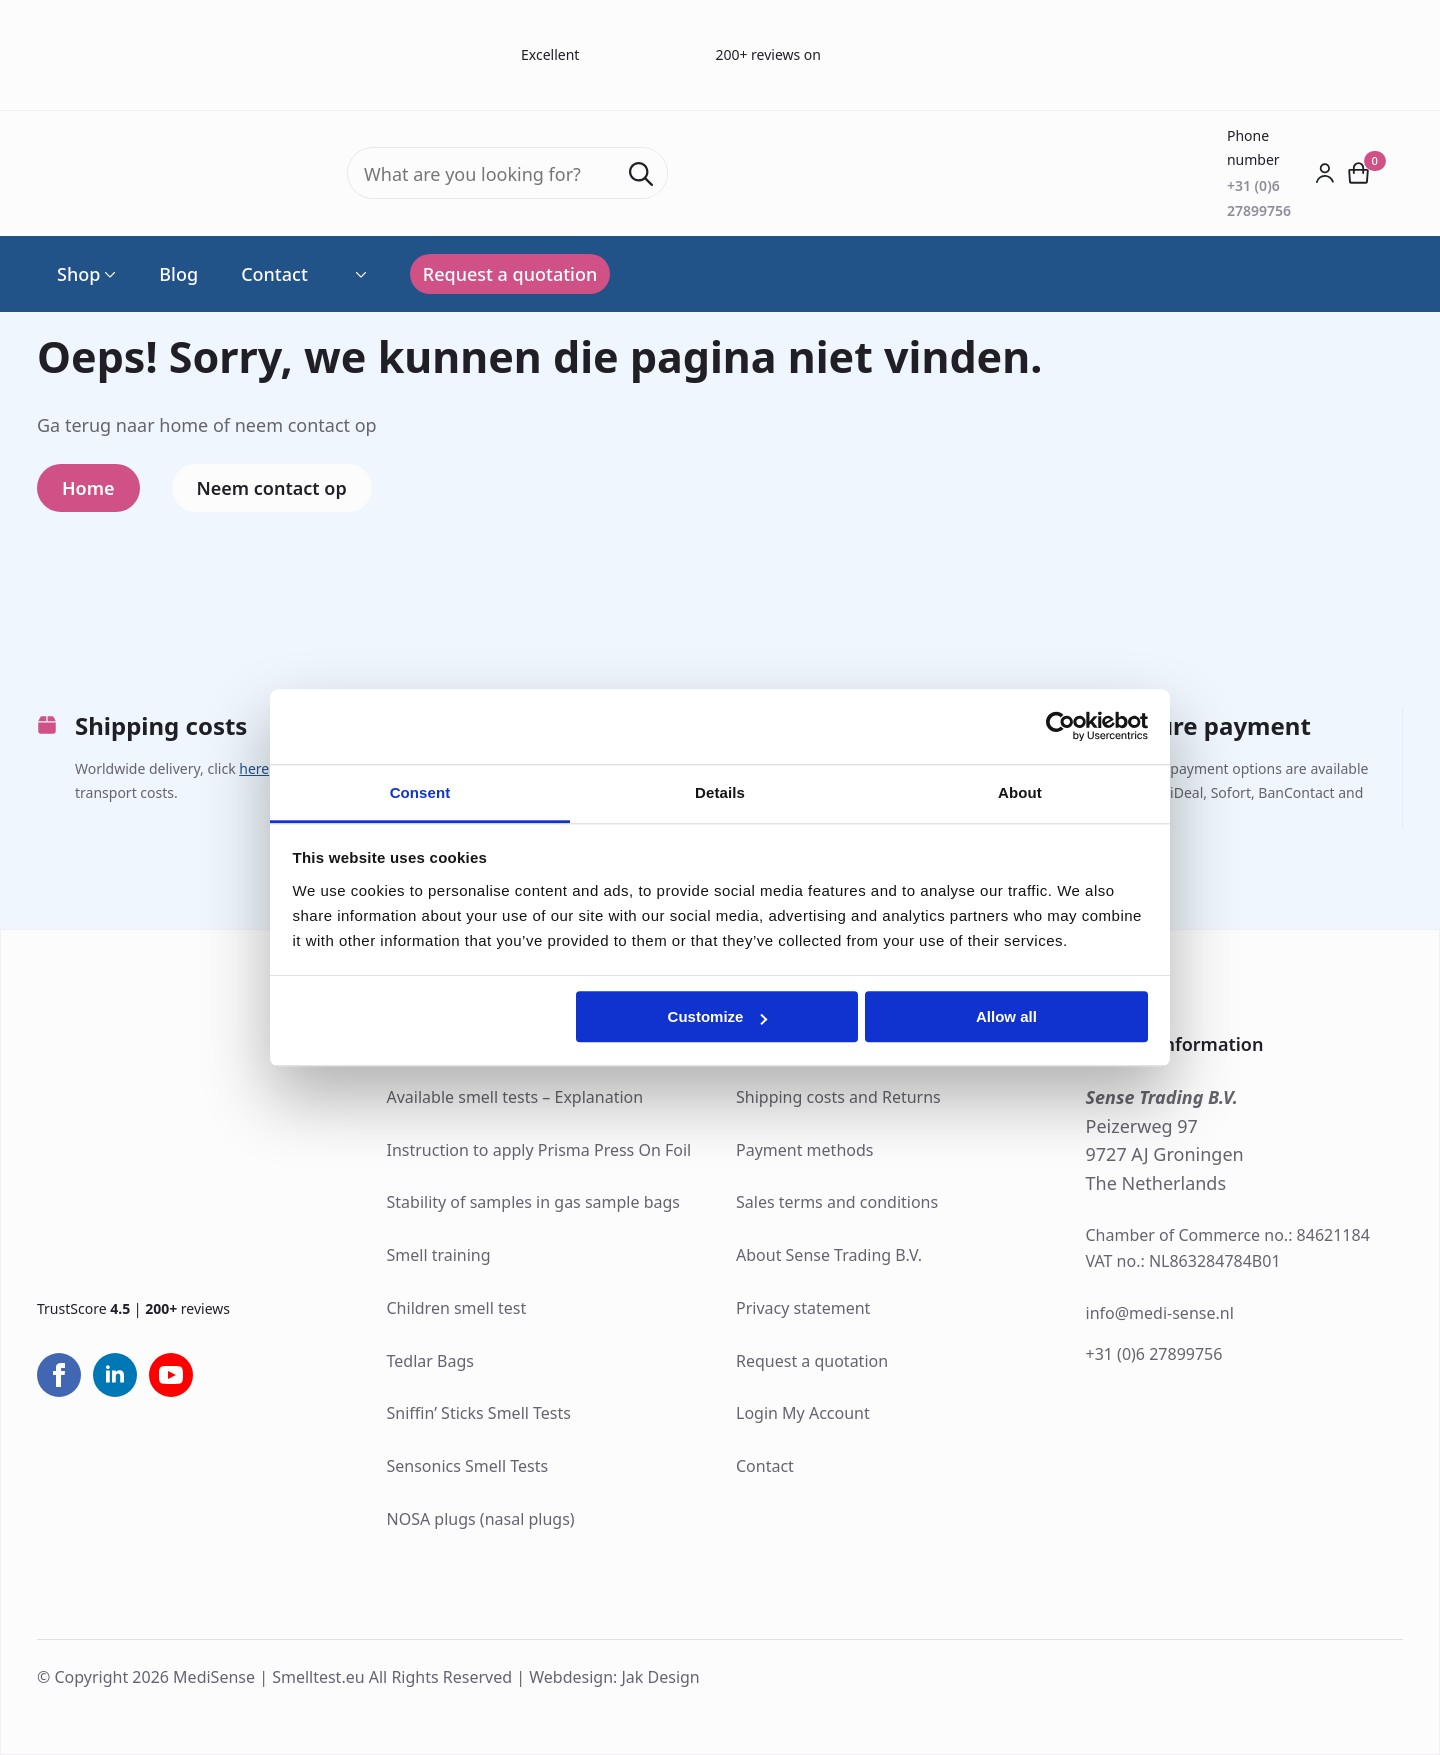 This screenshot has height=1755, width=1440. What do you see at coordinates (829, 1255) in the screenshot?
I see `About Sense Trading B.V.` at bounding box center [829, 1255].